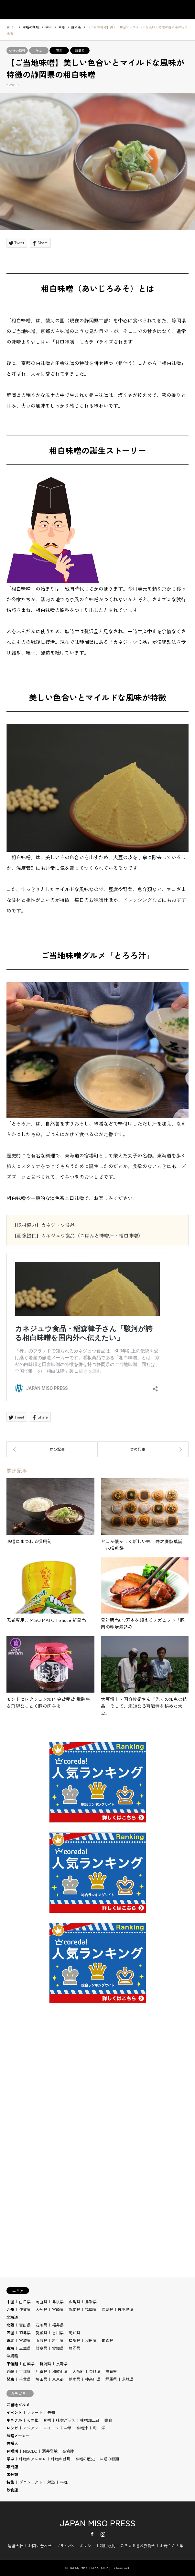 Image resolution: width=195 pixels, height=2576 pixels. What do you see at coordinates (41, 2309) in the screenshot?
I see `大分県` at bounding box center [41, 2309].